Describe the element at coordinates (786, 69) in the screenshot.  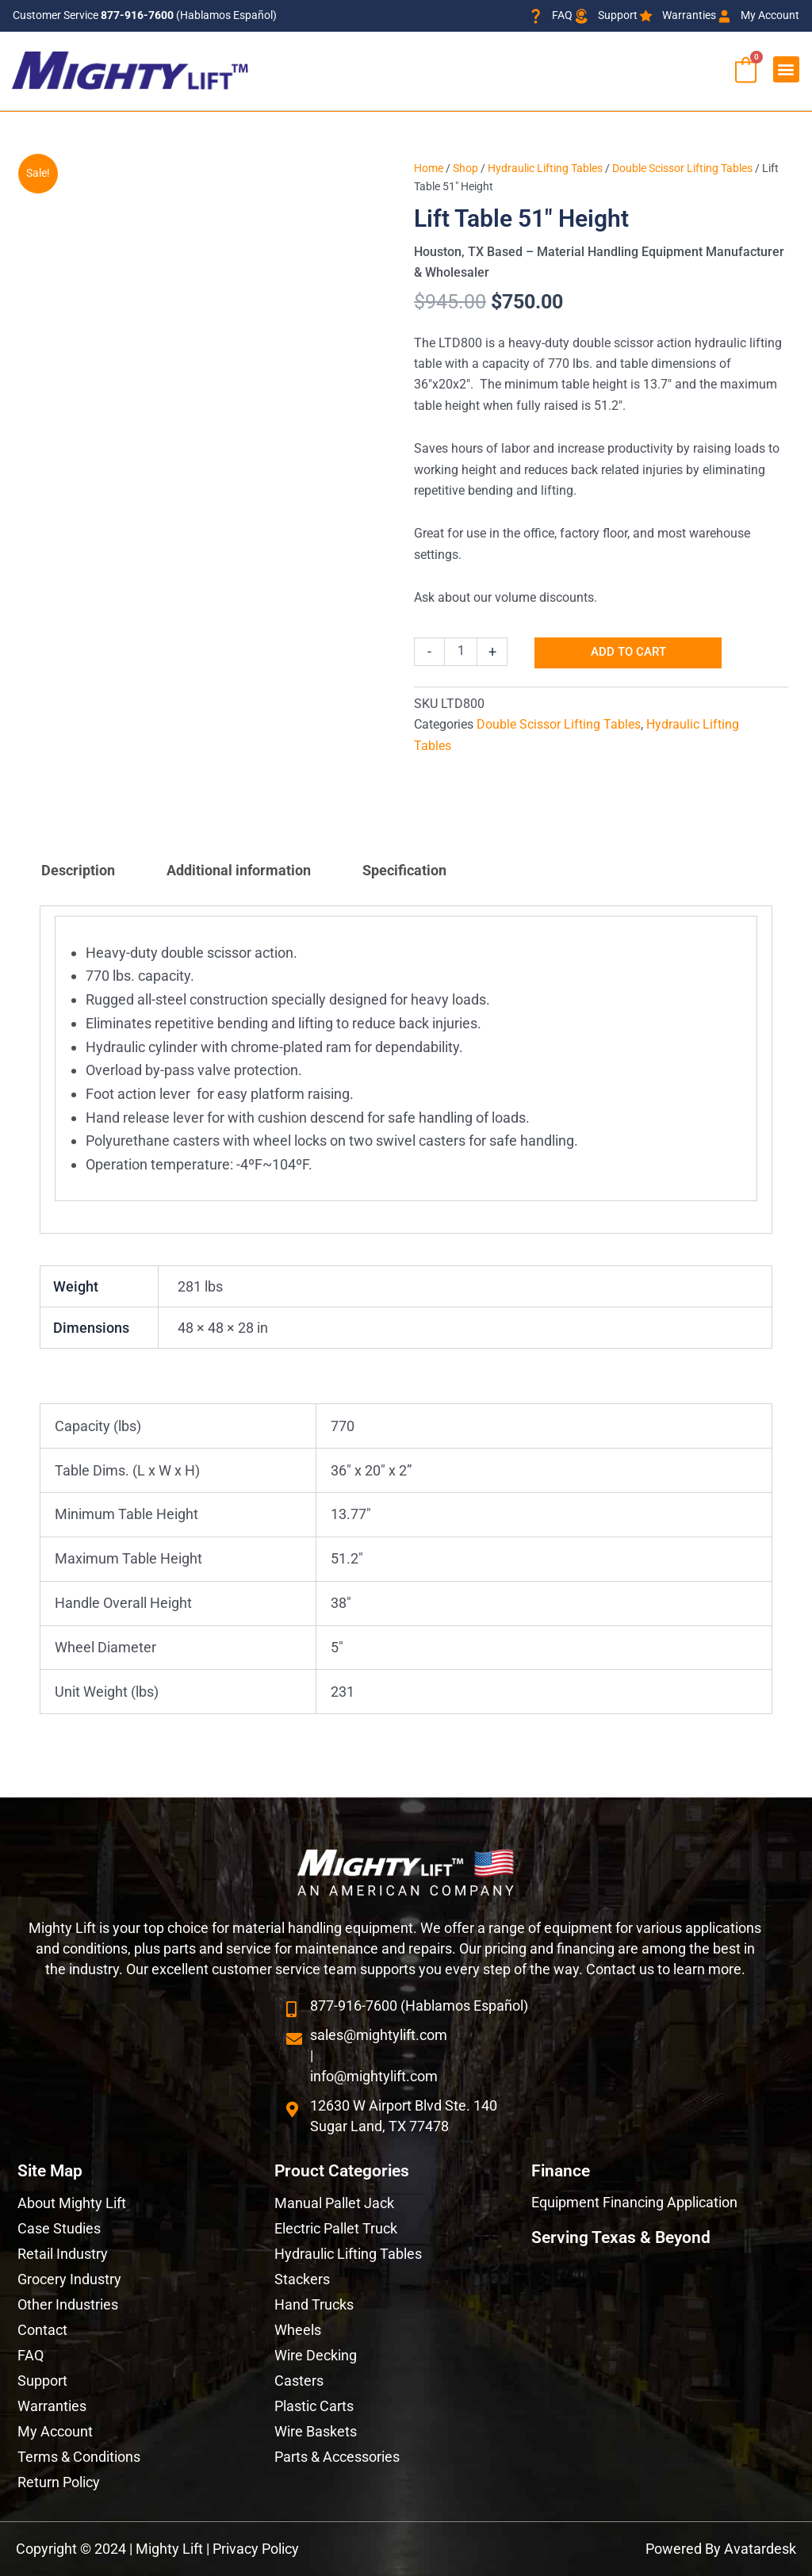
I see `[button]` at that location.